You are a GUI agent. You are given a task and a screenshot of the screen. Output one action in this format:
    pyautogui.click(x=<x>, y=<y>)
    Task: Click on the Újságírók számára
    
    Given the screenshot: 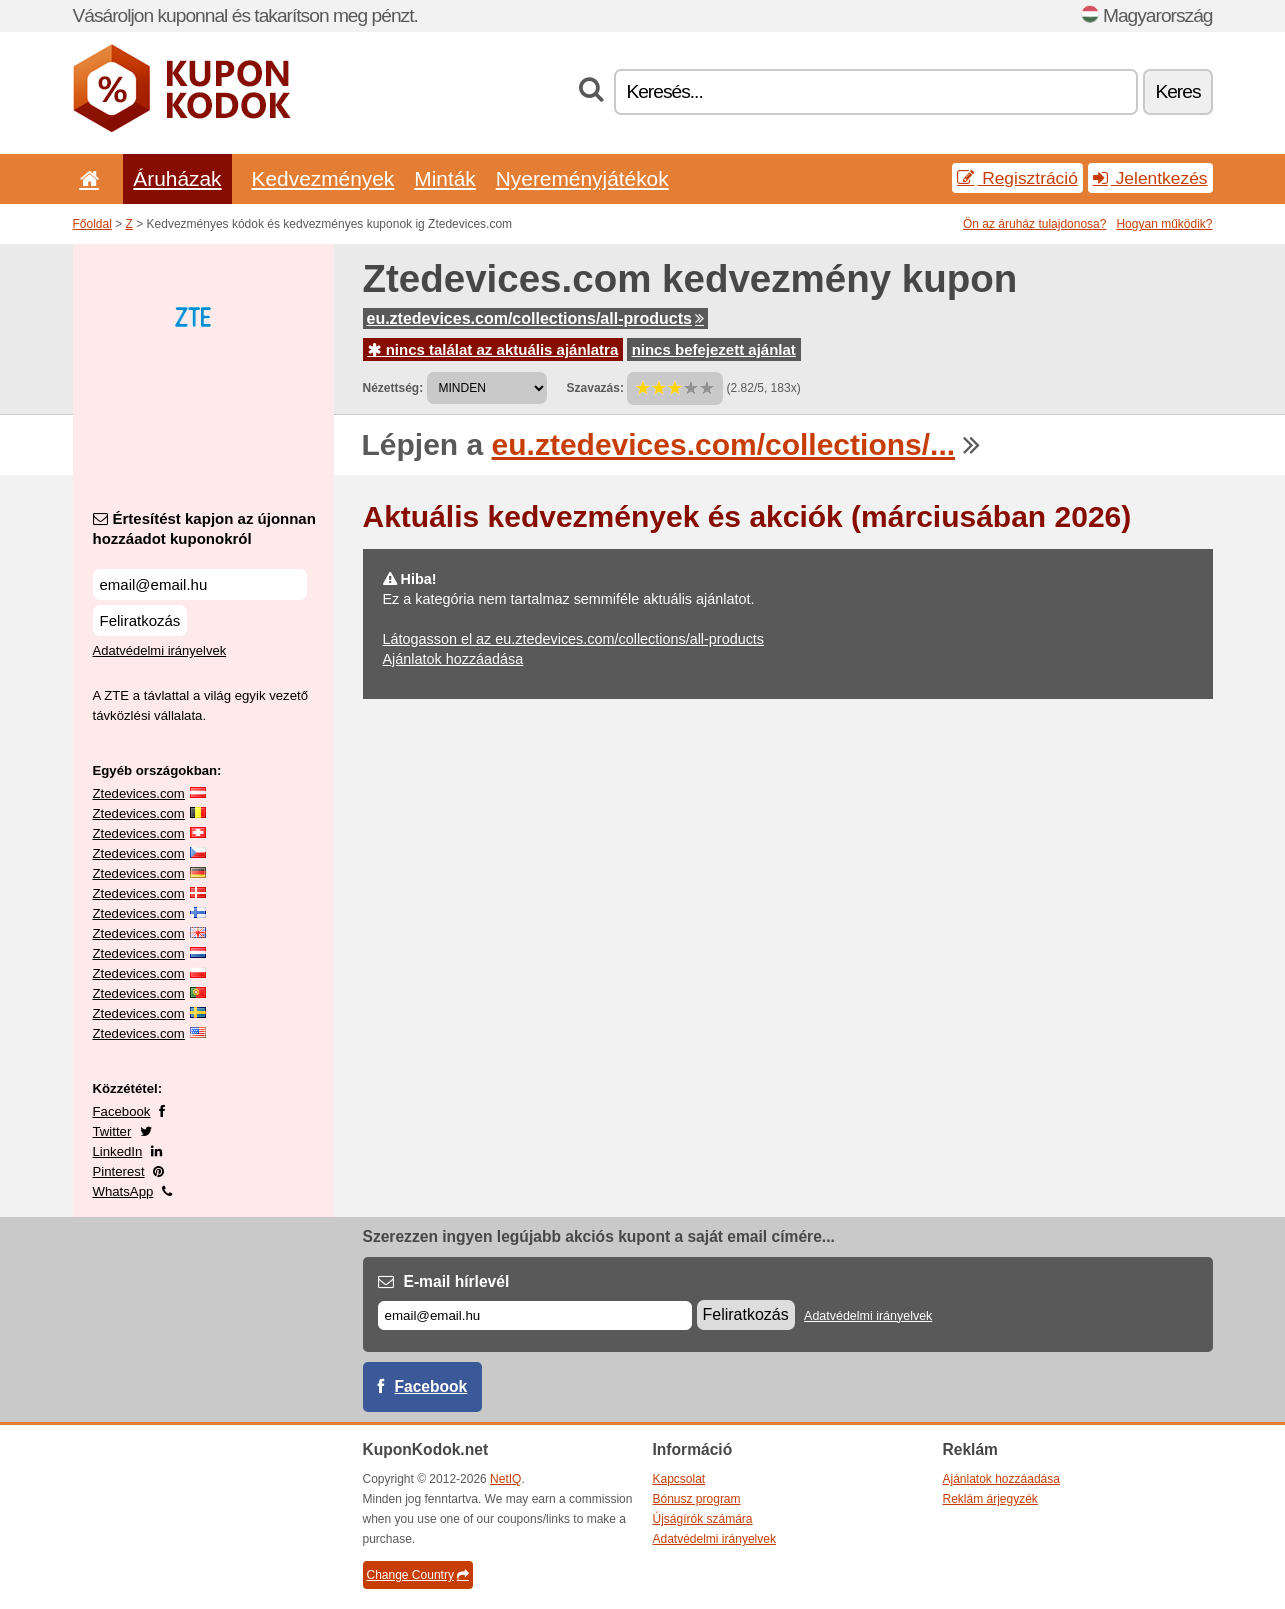 What is the action you would take?
    pyautogui.click(x=703, y=1519)
    